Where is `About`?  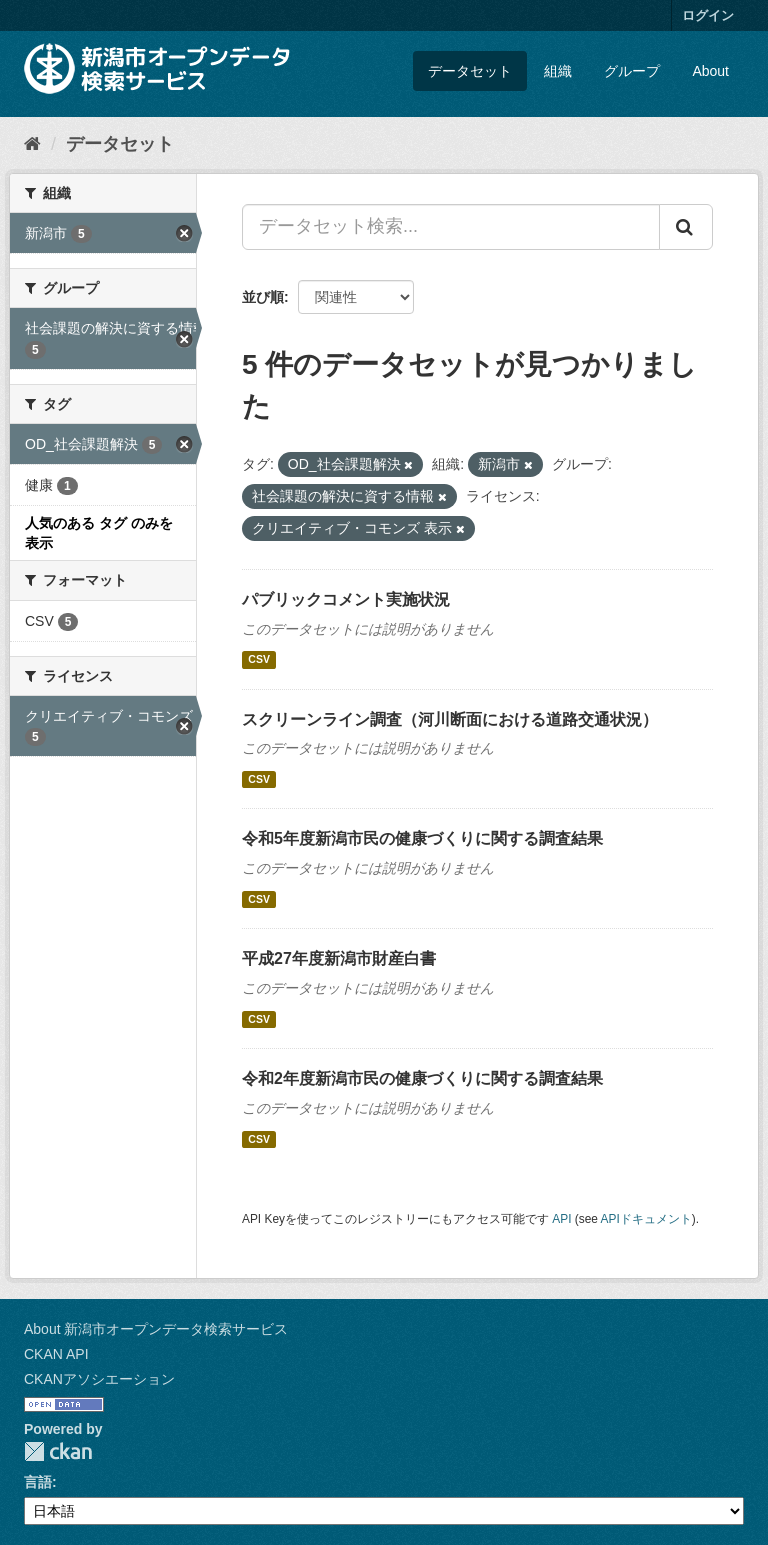
About is located at coordinates (710, 71).